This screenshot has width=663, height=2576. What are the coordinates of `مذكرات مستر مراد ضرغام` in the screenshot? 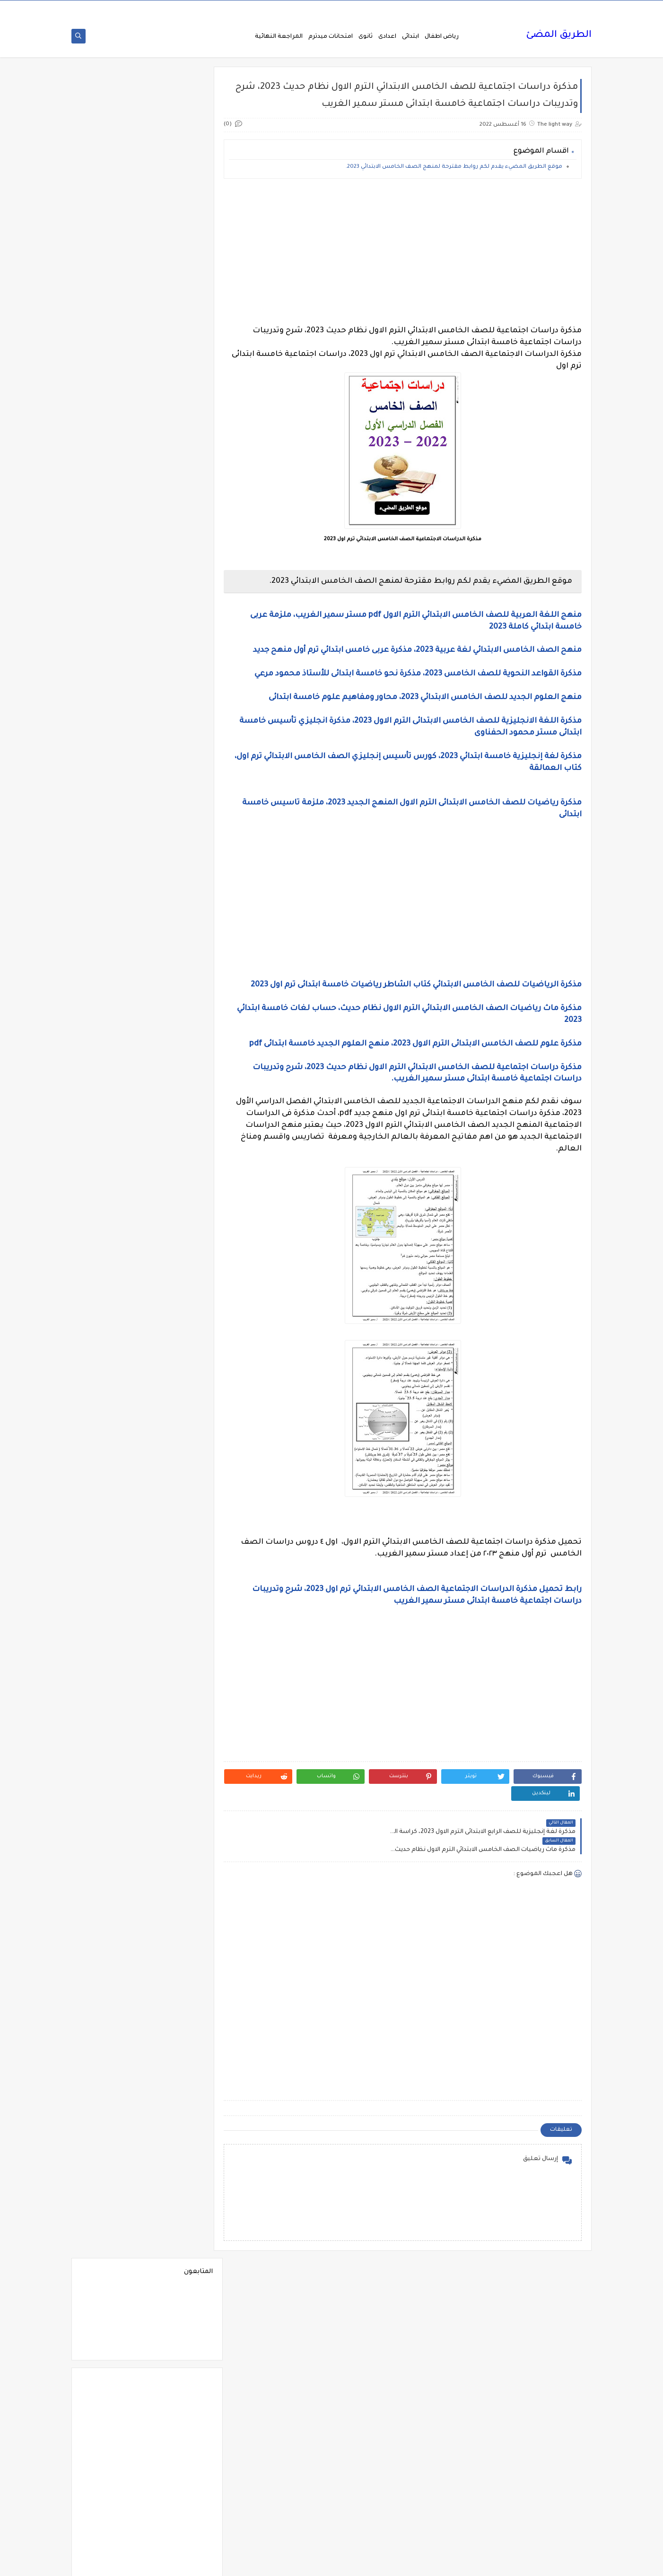 It's located at (181, 2317).